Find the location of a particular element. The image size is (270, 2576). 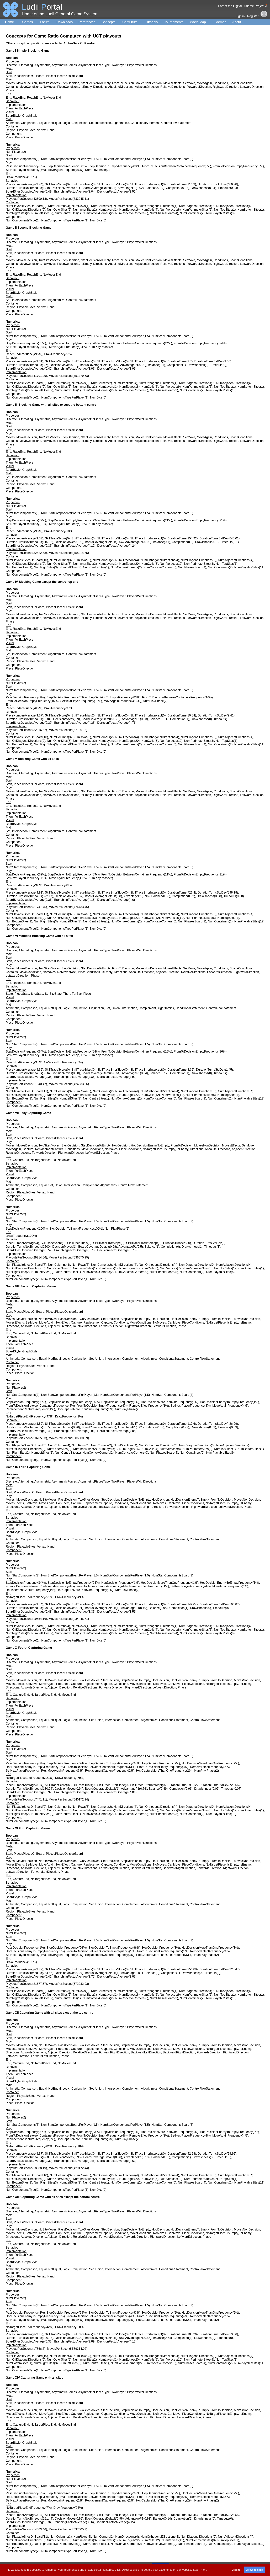

BranchingFactorAverage is located at coordinates (71, 191).